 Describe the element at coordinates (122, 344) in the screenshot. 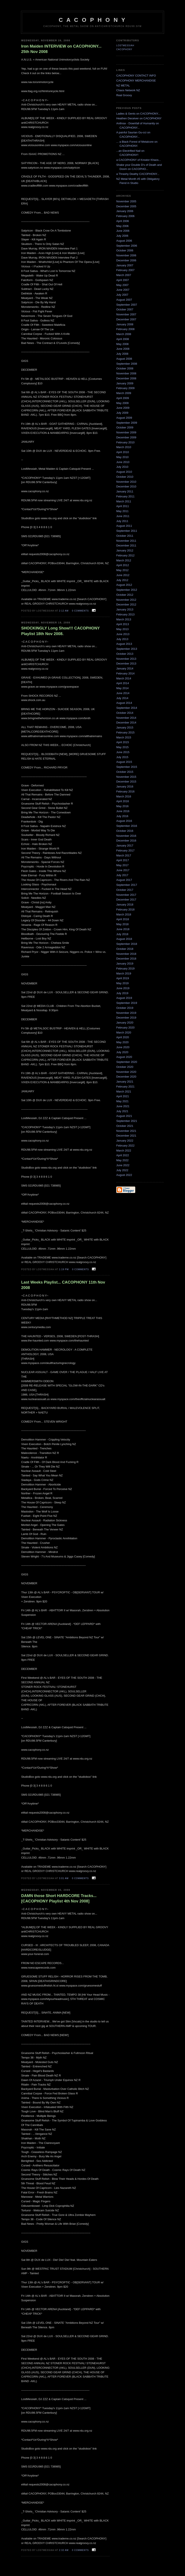

I see `May 2008` at that location.